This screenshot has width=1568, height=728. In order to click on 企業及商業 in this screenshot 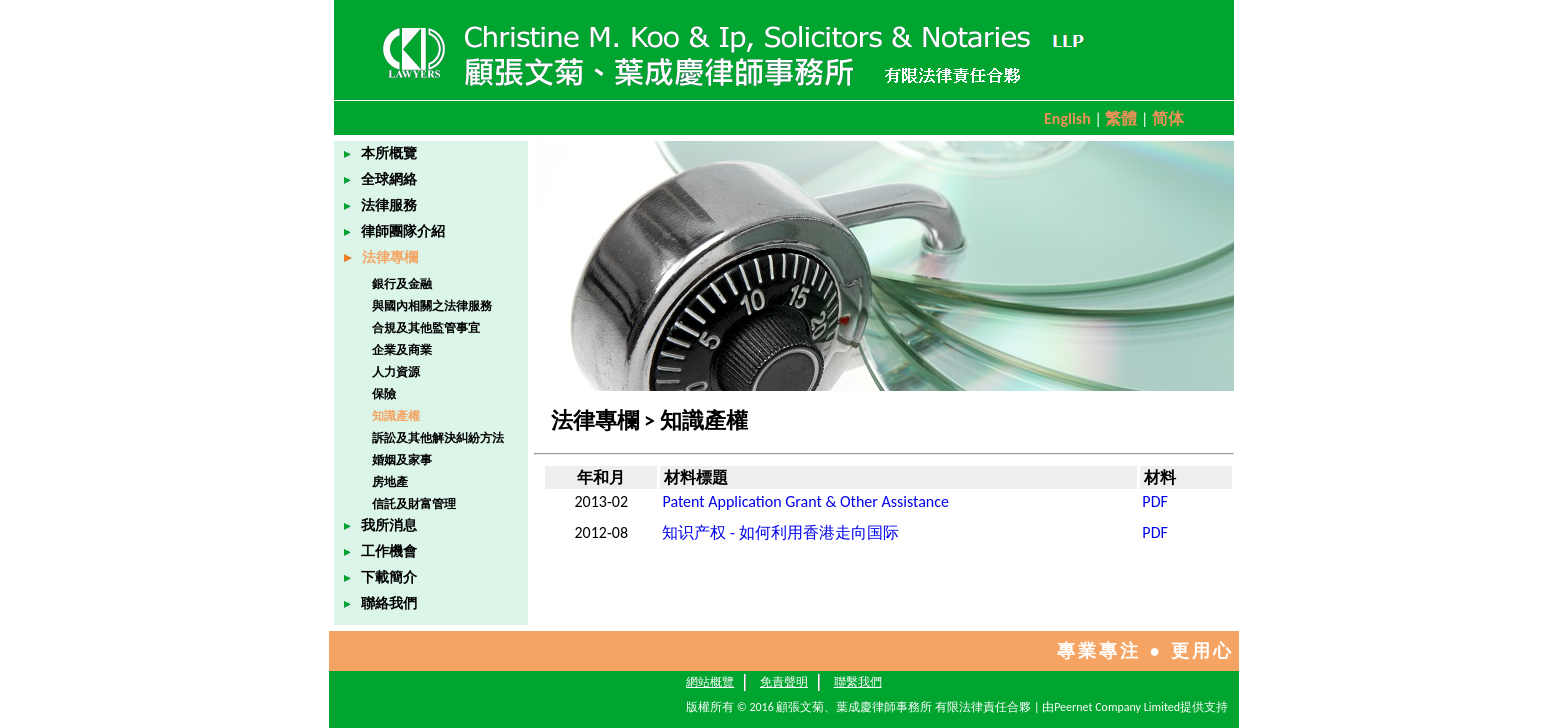, I will do `click(402, 349)`.